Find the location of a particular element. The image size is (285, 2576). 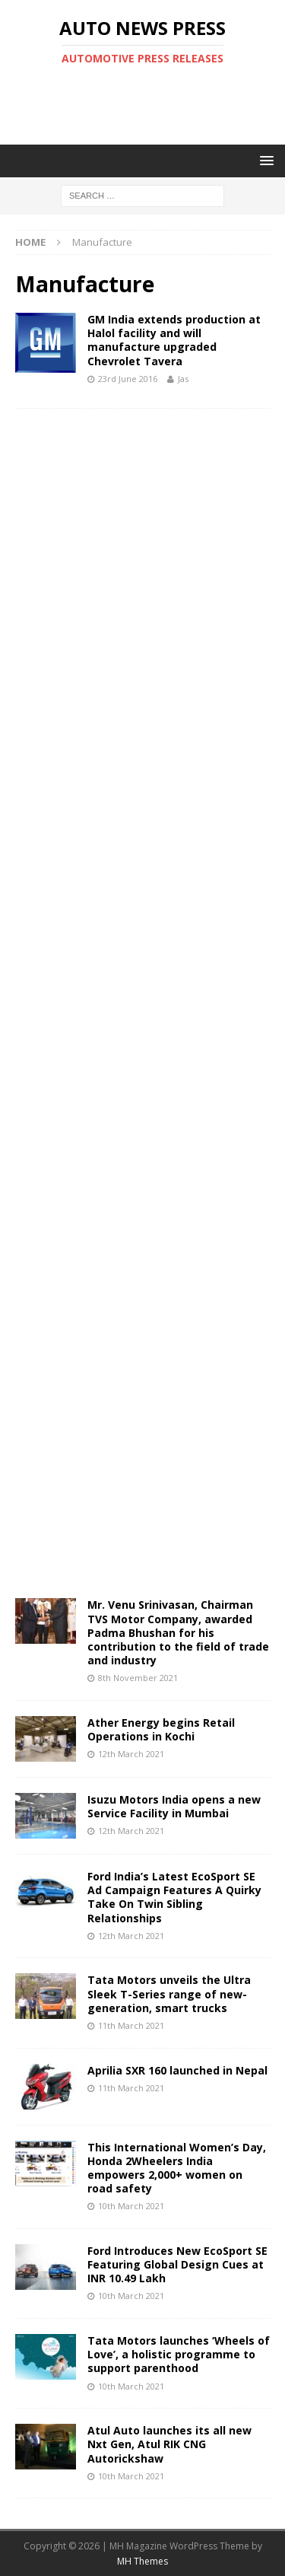

MH Themes is located at coordinates (142, 2561).